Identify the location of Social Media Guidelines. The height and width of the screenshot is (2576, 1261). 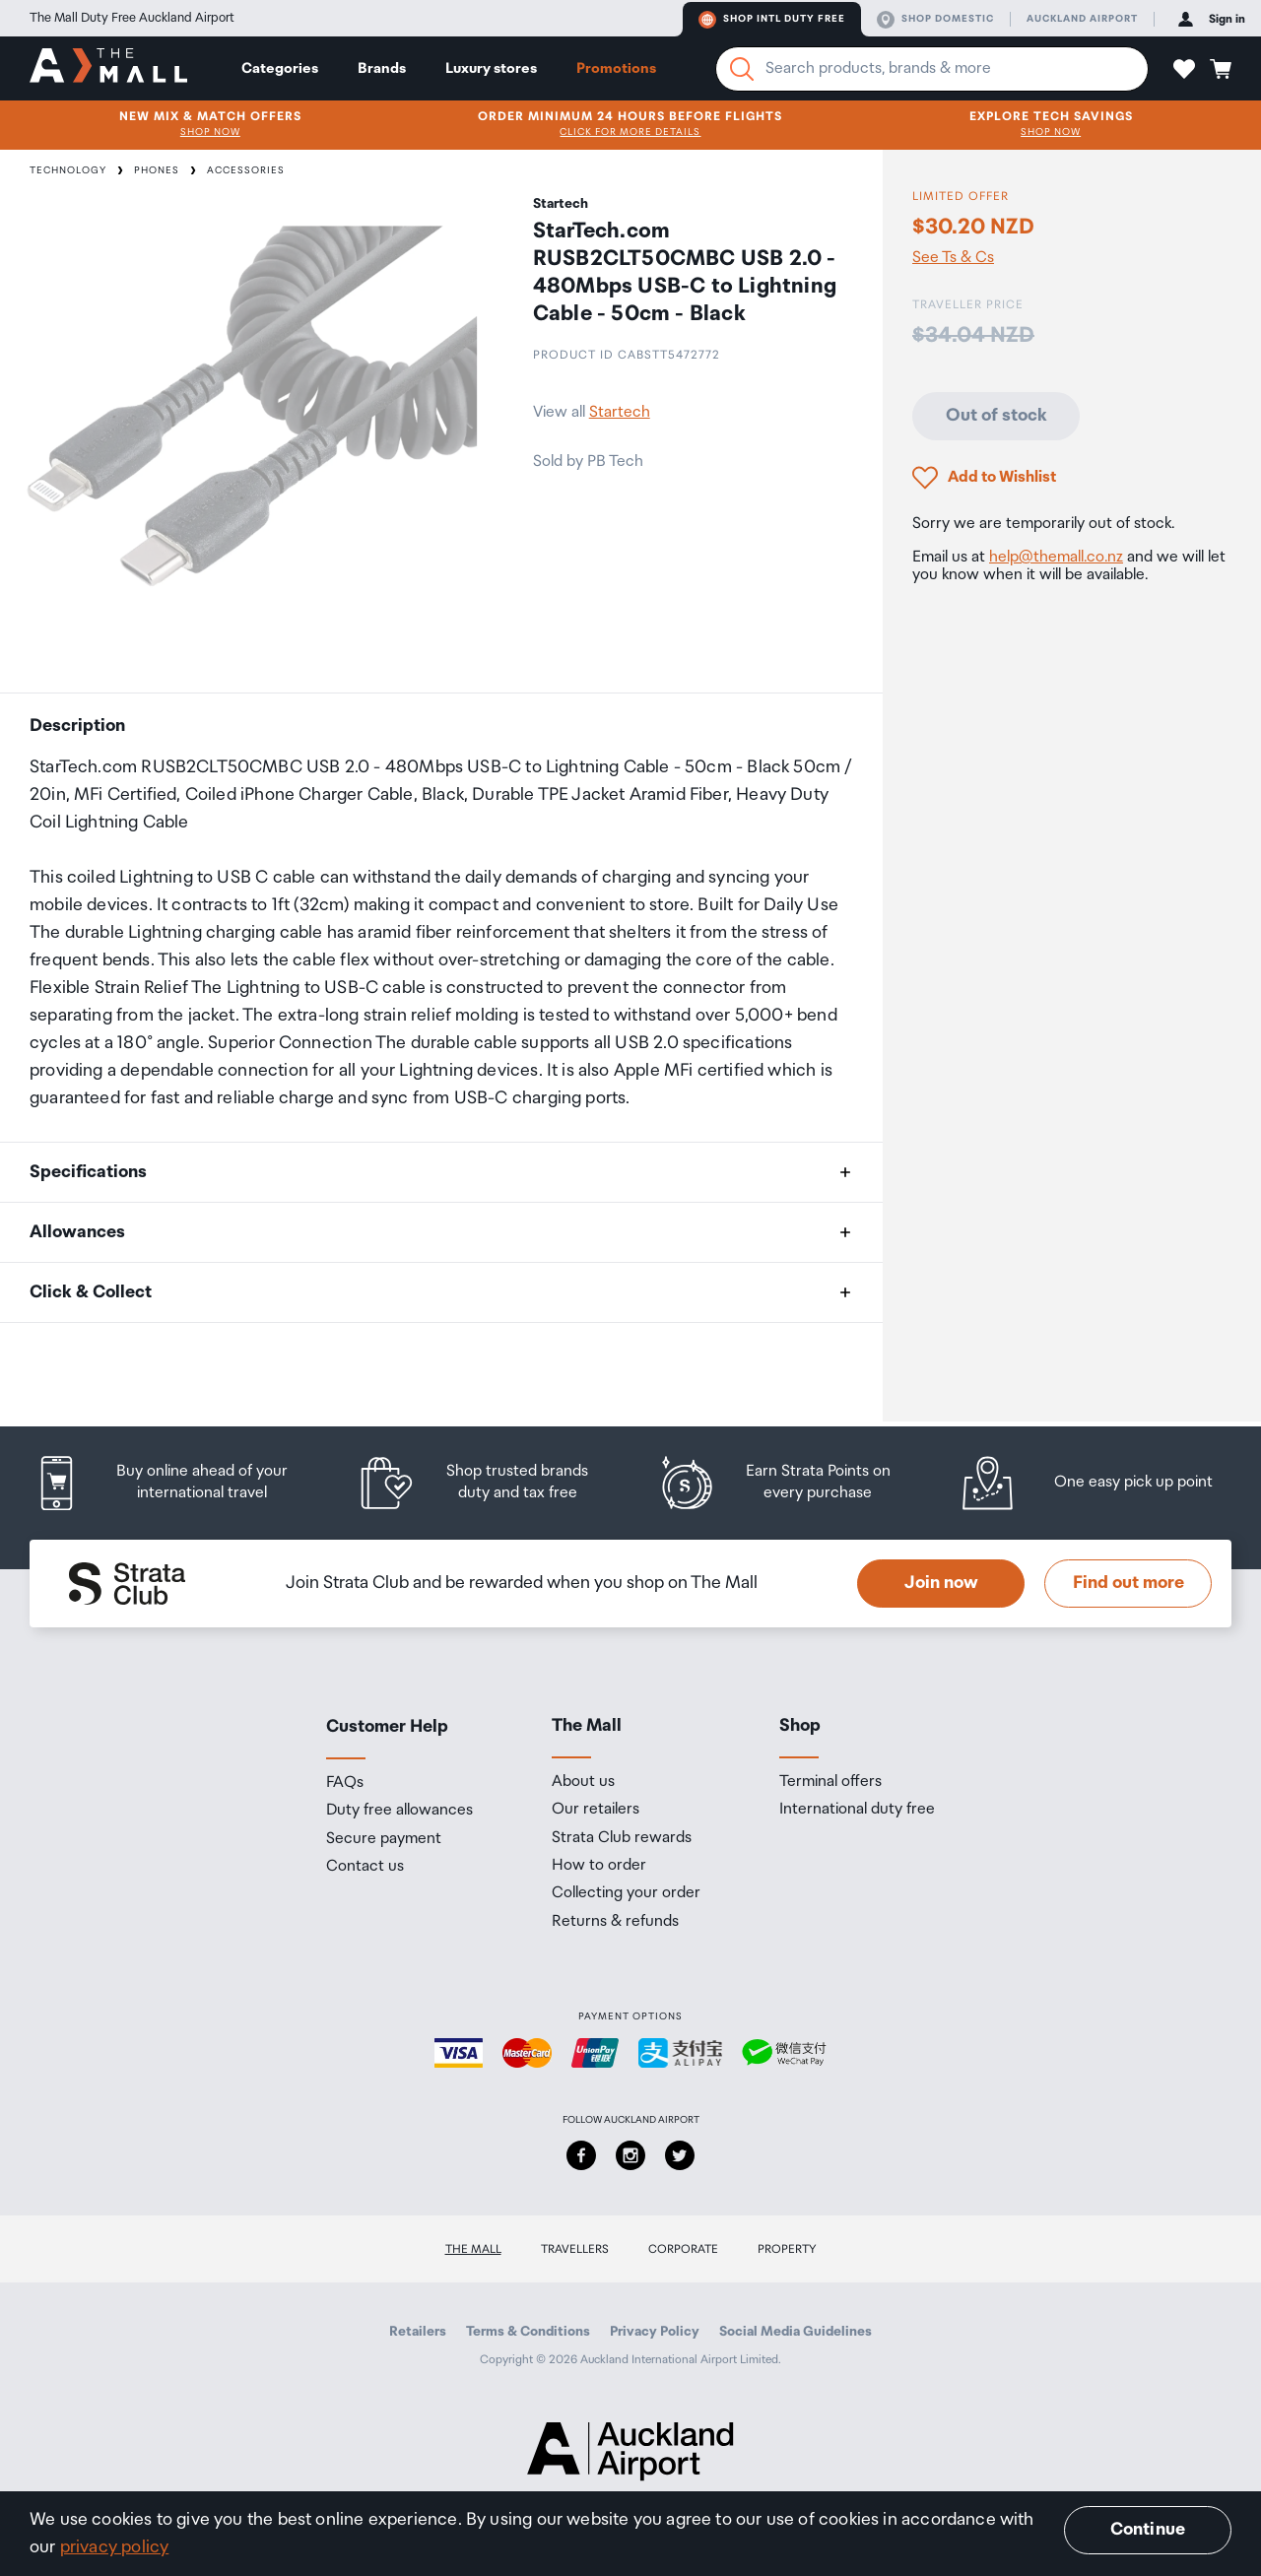
(795, 2332).